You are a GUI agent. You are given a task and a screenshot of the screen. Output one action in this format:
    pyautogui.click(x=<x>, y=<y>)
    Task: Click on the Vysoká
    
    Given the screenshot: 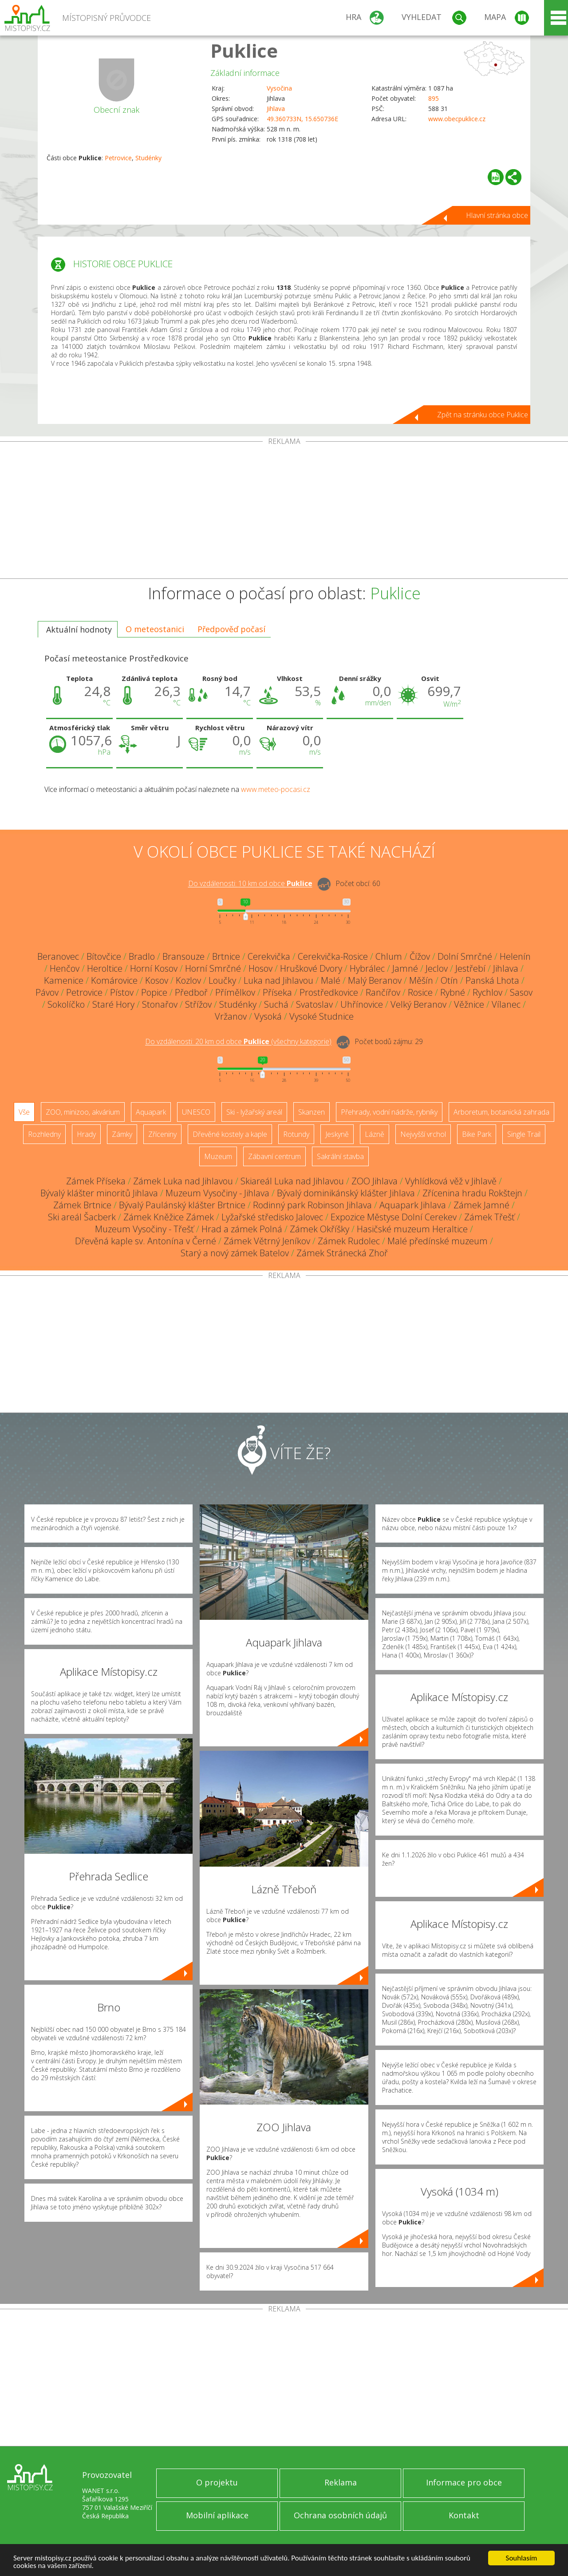 What is the action you would take?
    pyautogui.click(x=268, y=1016)
    